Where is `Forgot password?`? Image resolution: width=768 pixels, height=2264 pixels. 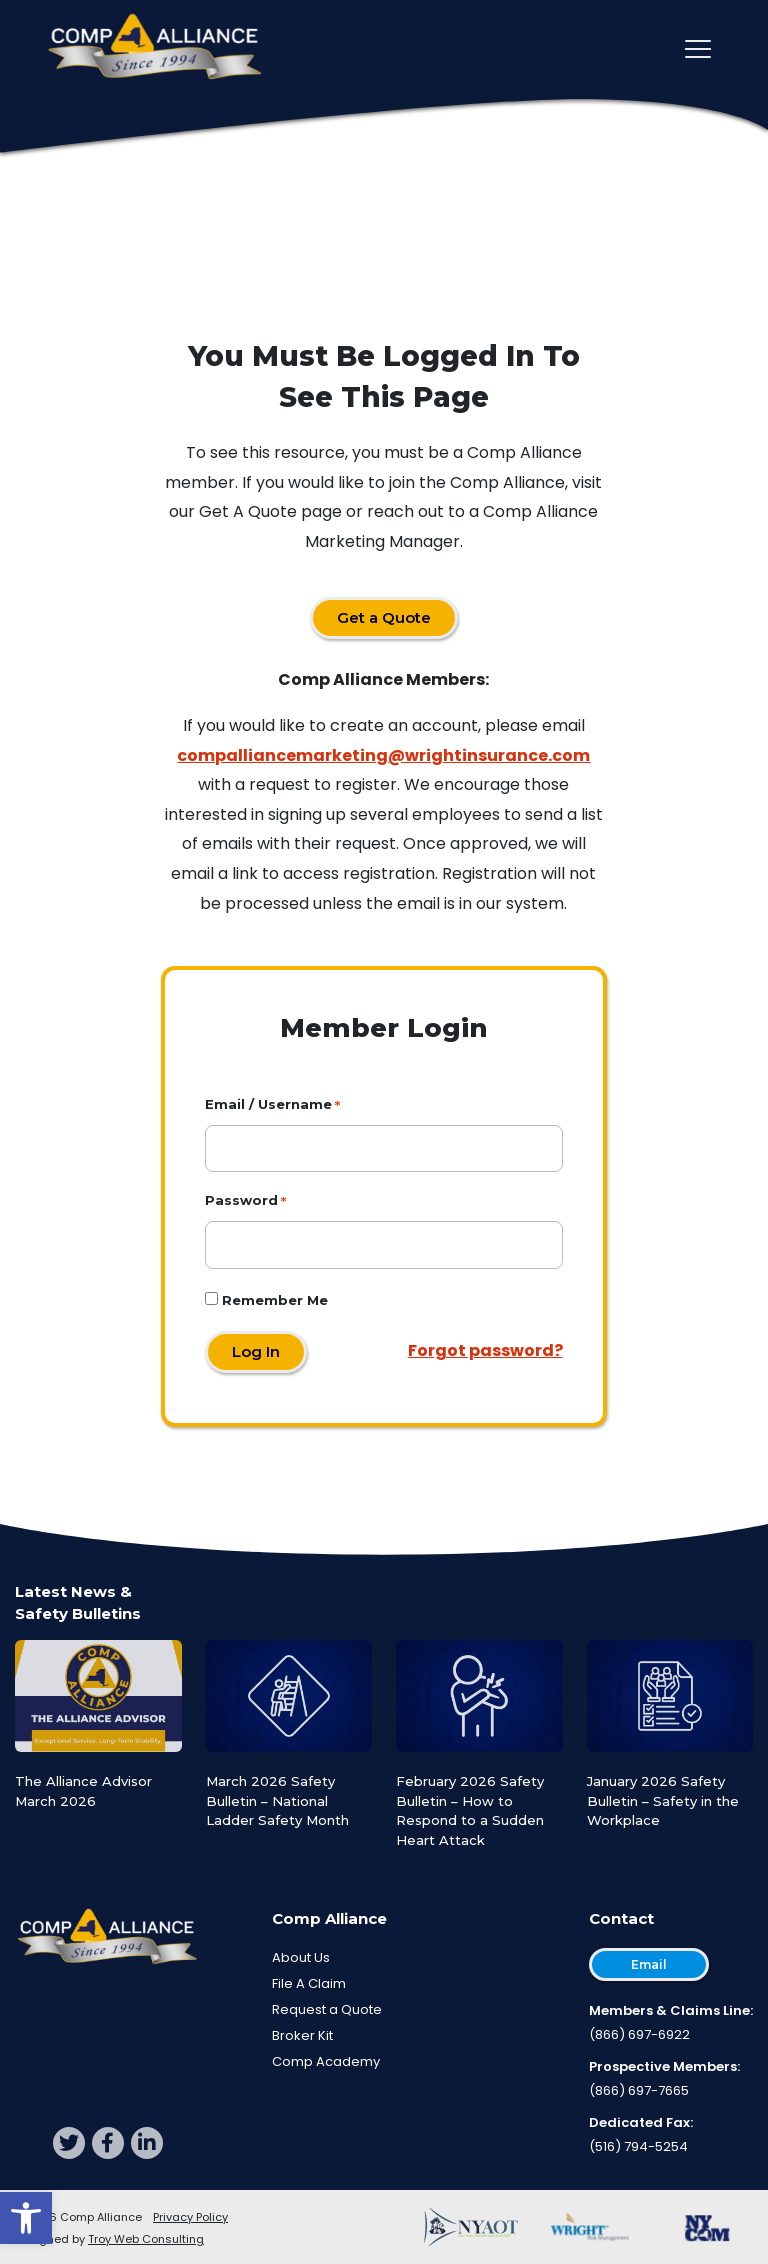 Forgot password? is located at coordinates (485, 1350).